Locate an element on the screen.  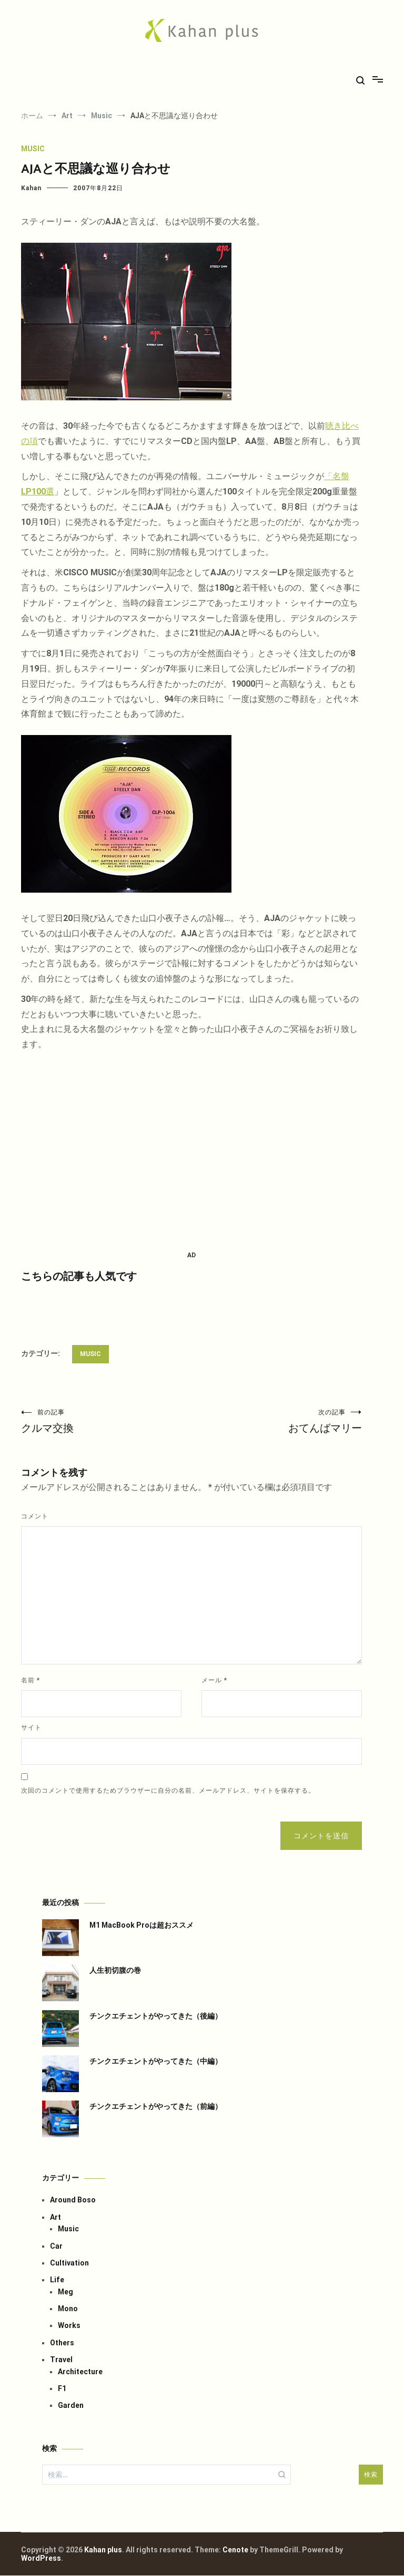
Art is located at coordinates (55, 2217).